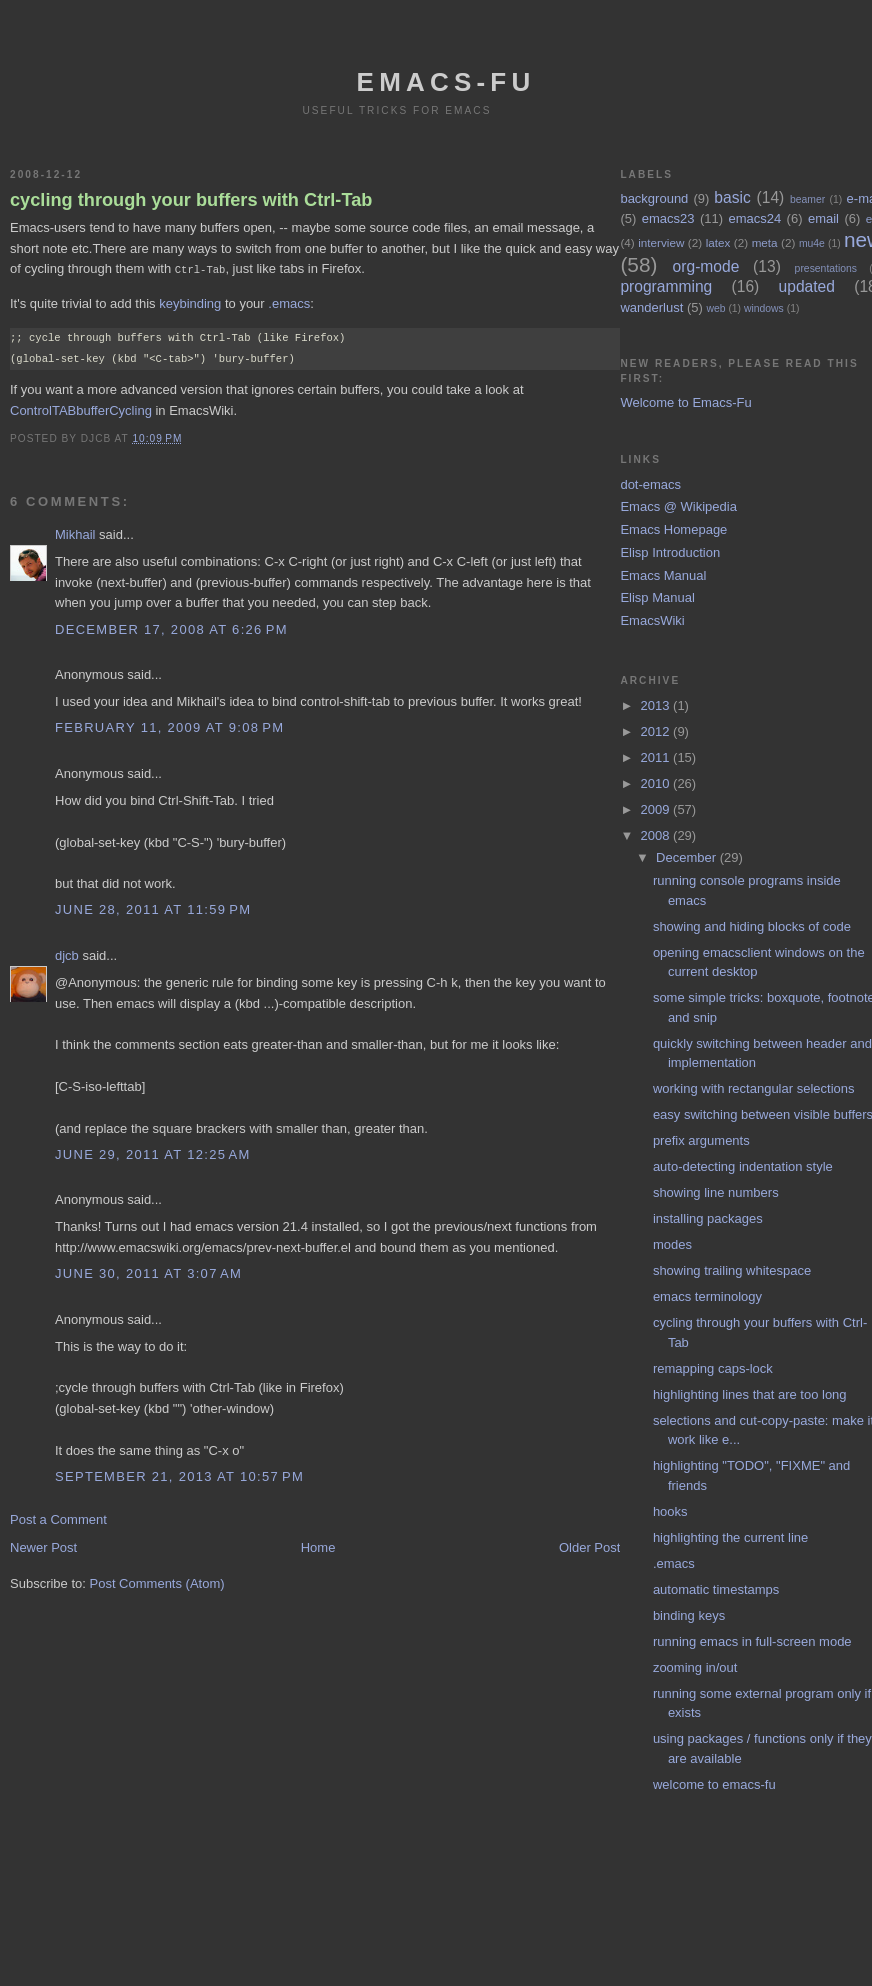 Image resolution: width=872 pixels, height=1986 pixels. What do you see at coordinates (81, 409) in the screenshot?
I see `ControlTABbufferCycling` at bounding box center [81, 409].